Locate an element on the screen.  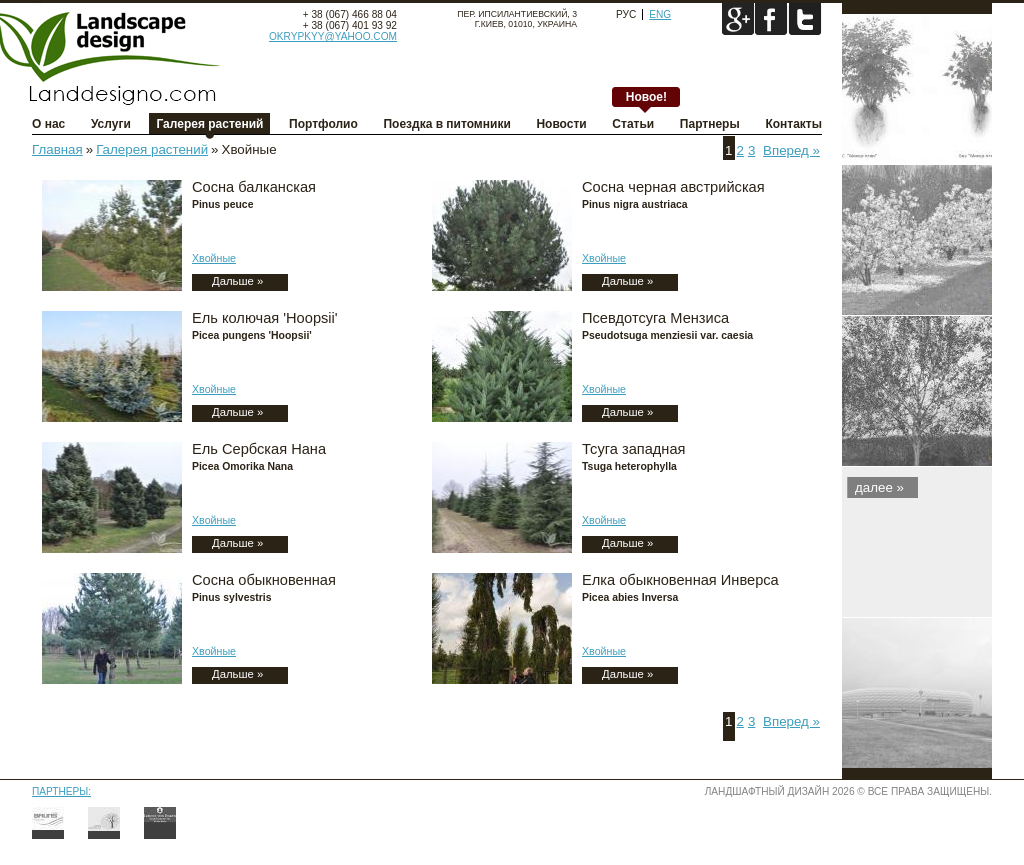
О нас is located at coordinates (48, 124).